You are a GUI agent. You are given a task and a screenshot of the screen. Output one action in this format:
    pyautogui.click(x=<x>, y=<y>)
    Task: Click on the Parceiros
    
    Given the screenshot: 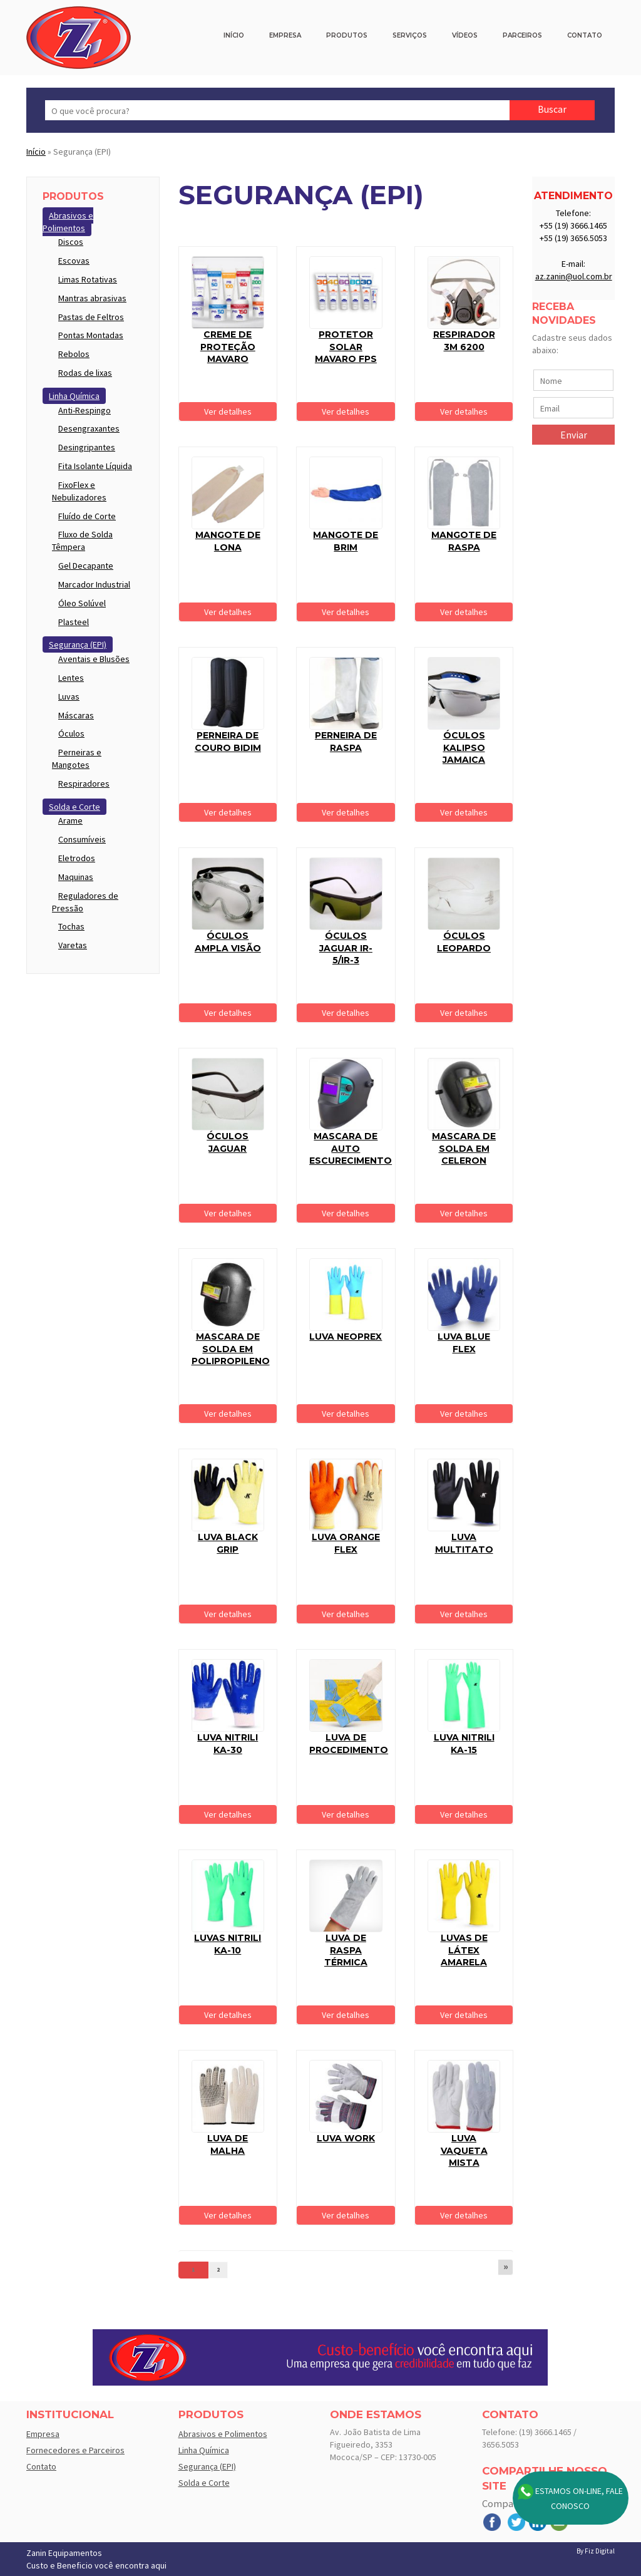 What is the action you would take?
    pyautogui.click(x=522, y=35)
    